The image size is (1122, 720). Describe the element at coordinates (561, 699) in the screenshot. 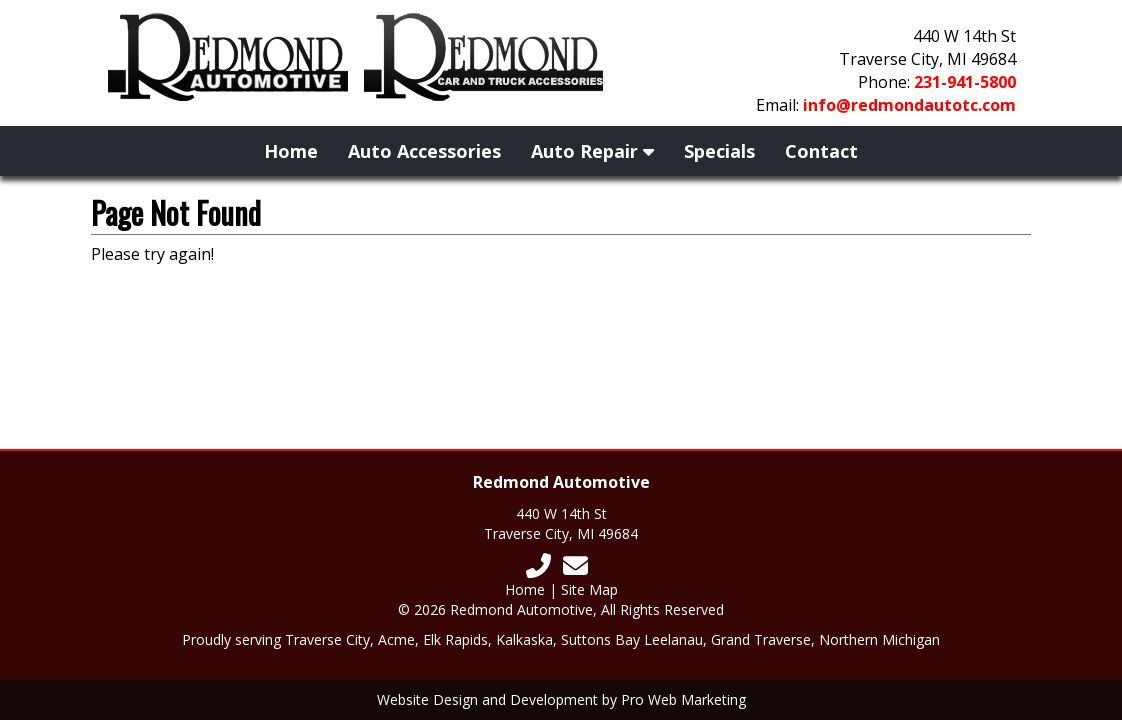

I see `Website Design and Development by Pro Web Marketing` at that location.